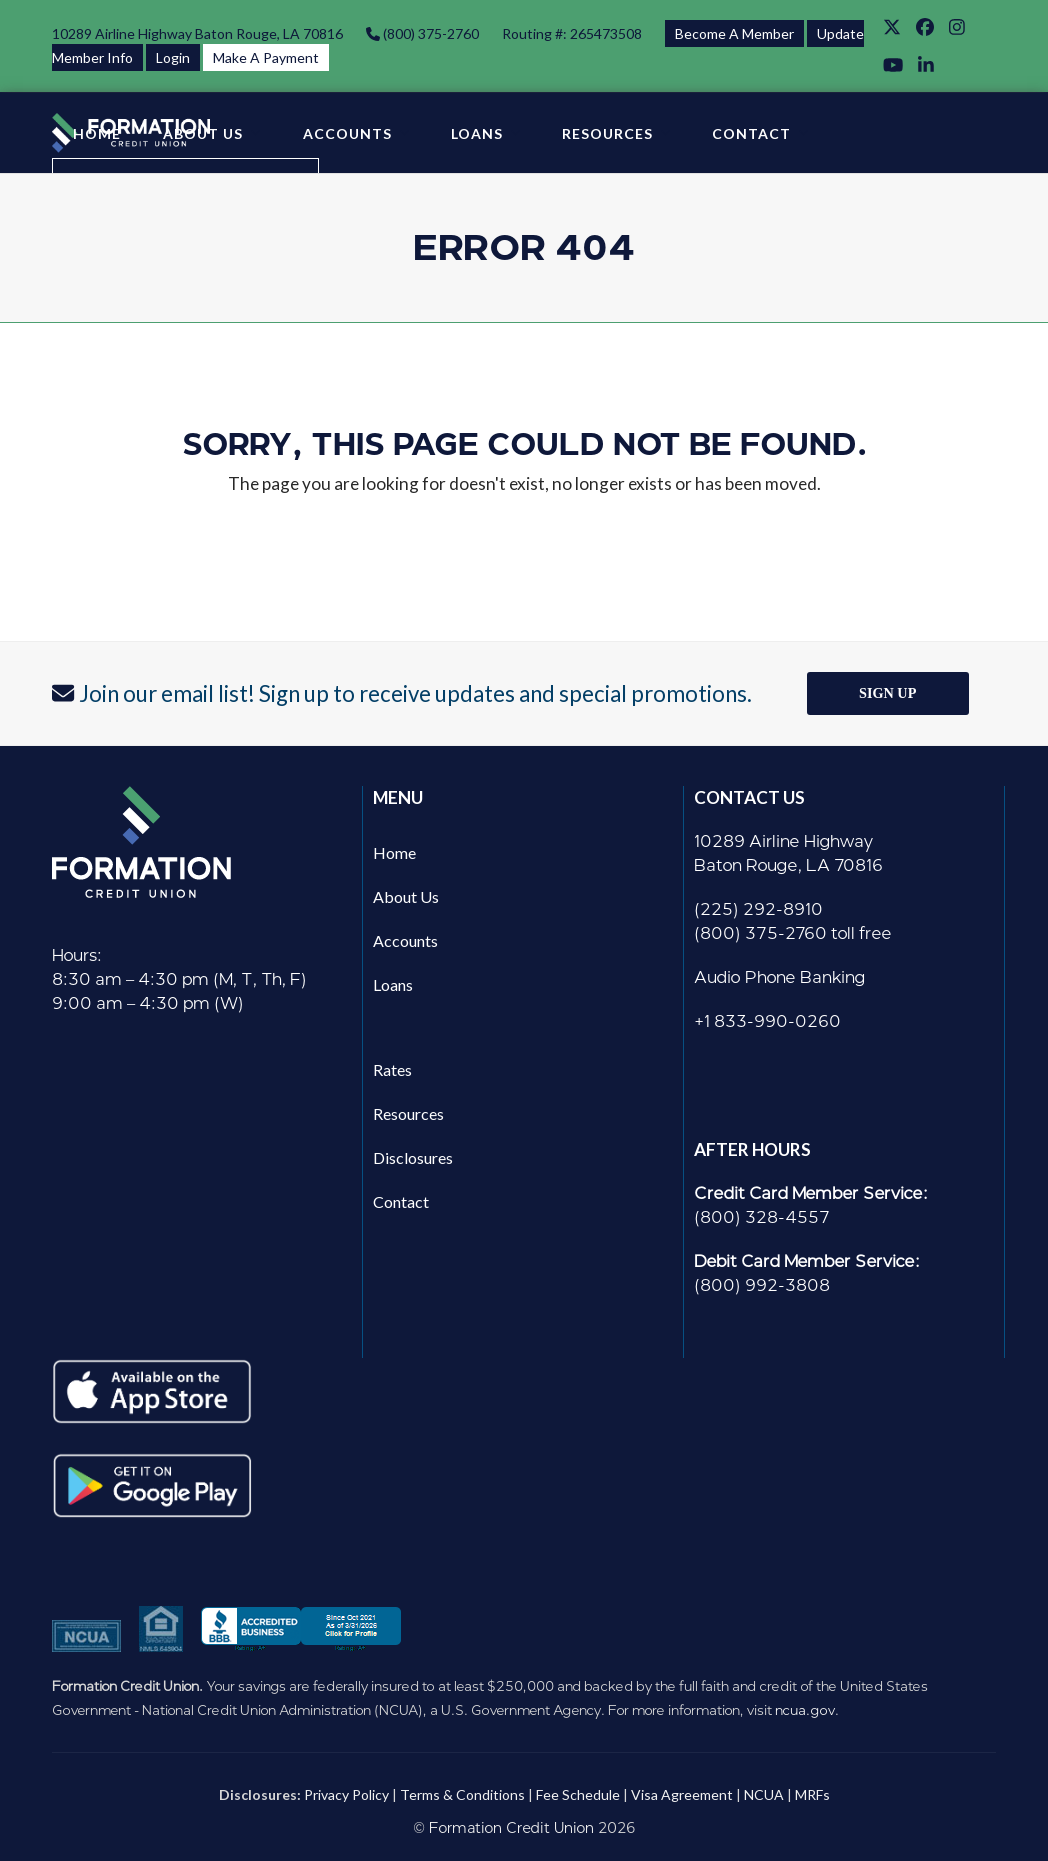 Image resolution: width=1048 pixels, height=1861 pixels. What do you see at coordinates (762, 1217) in the screenshot?
I see `(800) 328-4557` at bounding box center [762, 1217].